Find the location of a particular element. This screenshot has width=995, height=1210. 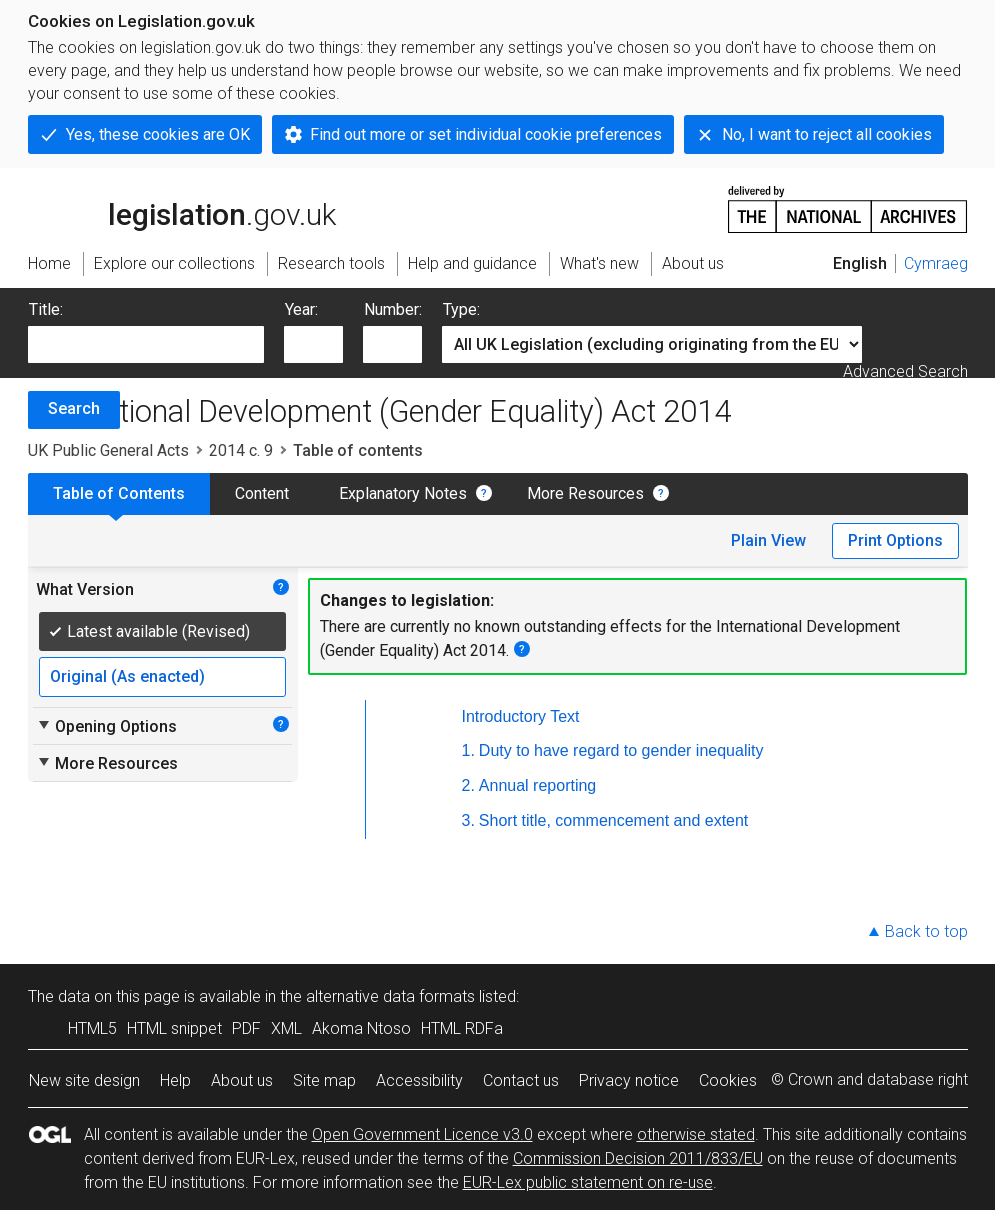

Print Options is located at coordinates (895, 540).